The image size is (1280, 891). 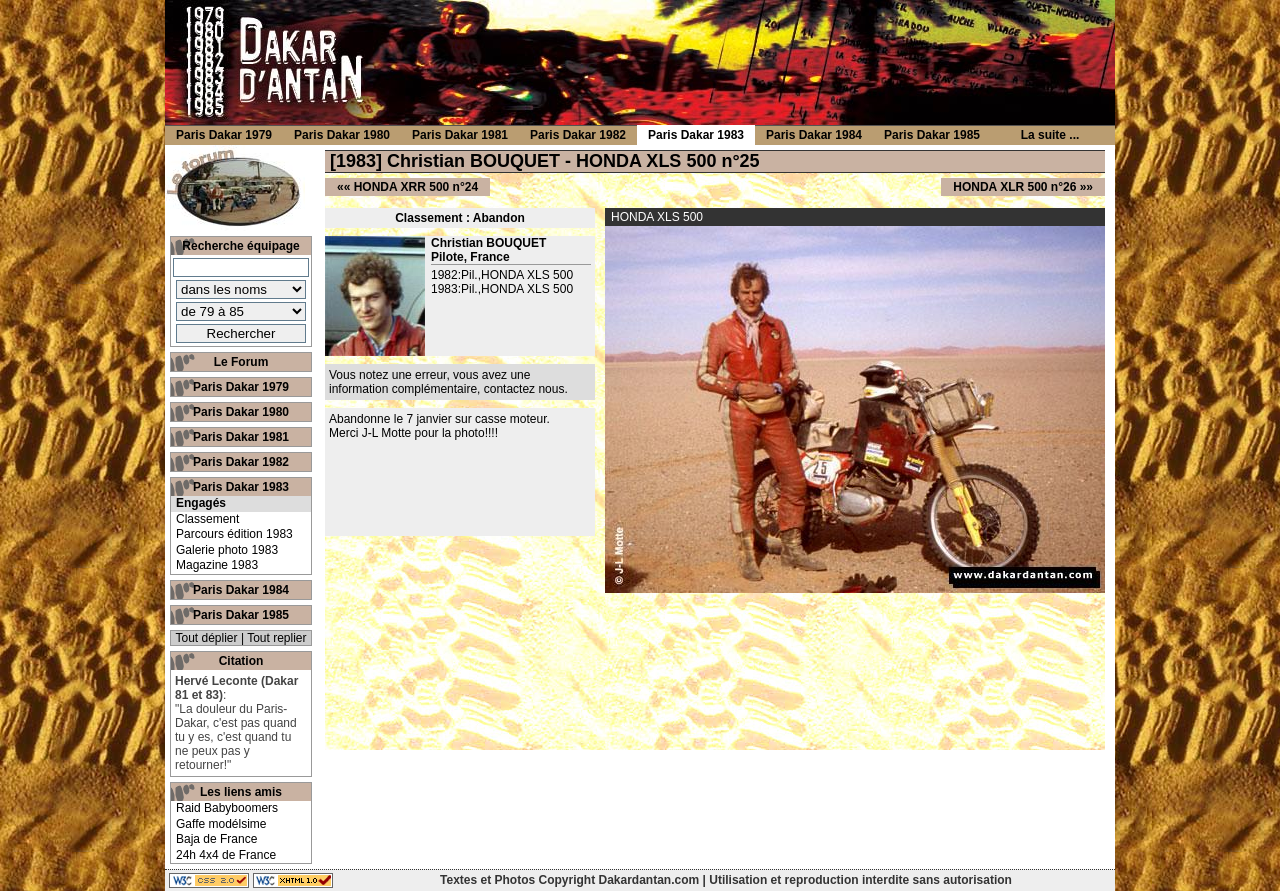 I want to click on HONDA XLR 500 n°26, so click(x=1014, y=187).